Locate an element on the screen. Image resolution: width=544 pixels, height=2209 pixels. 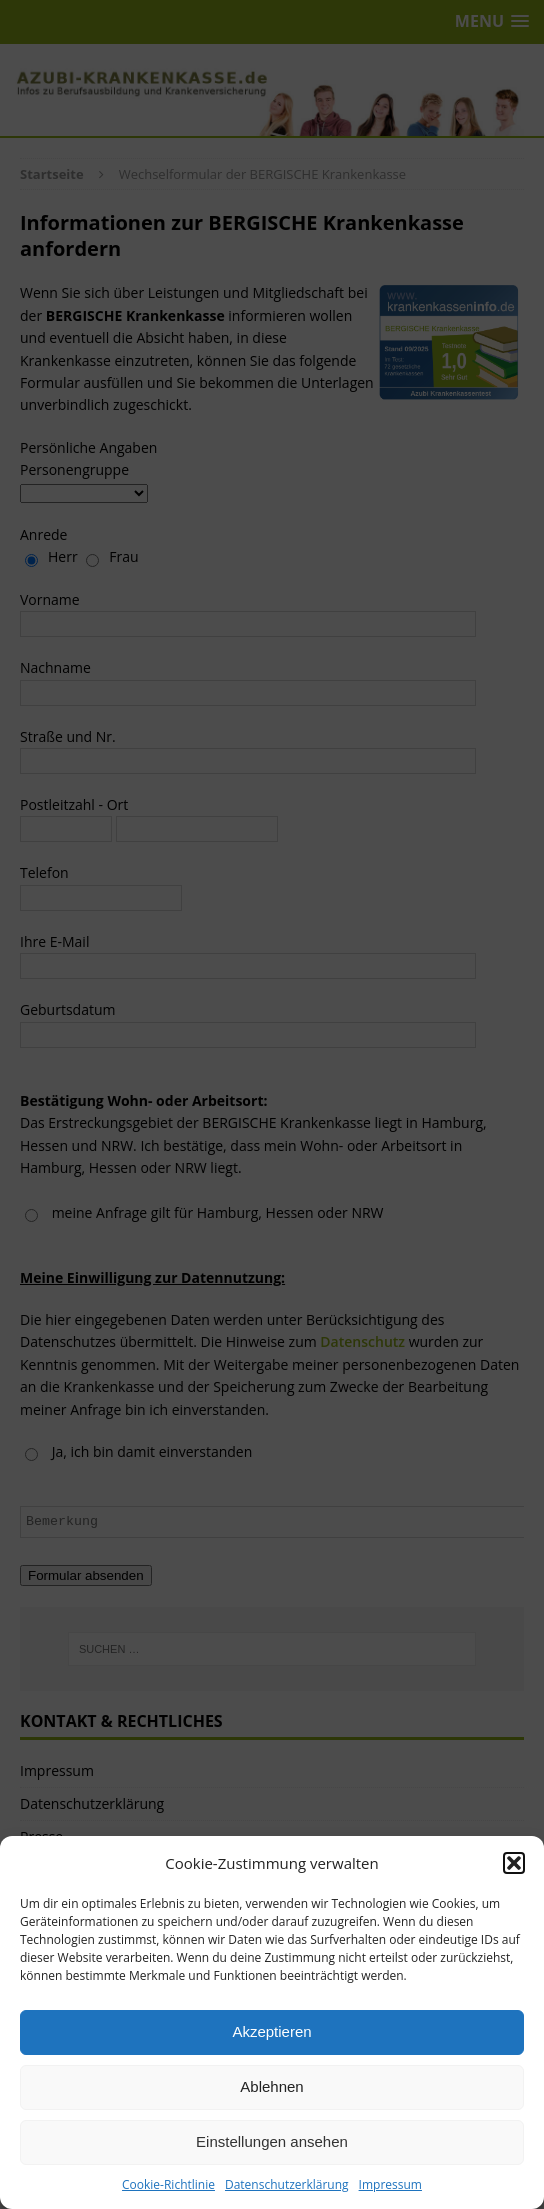
Ablehnen is located at coordinates (271, 2086).